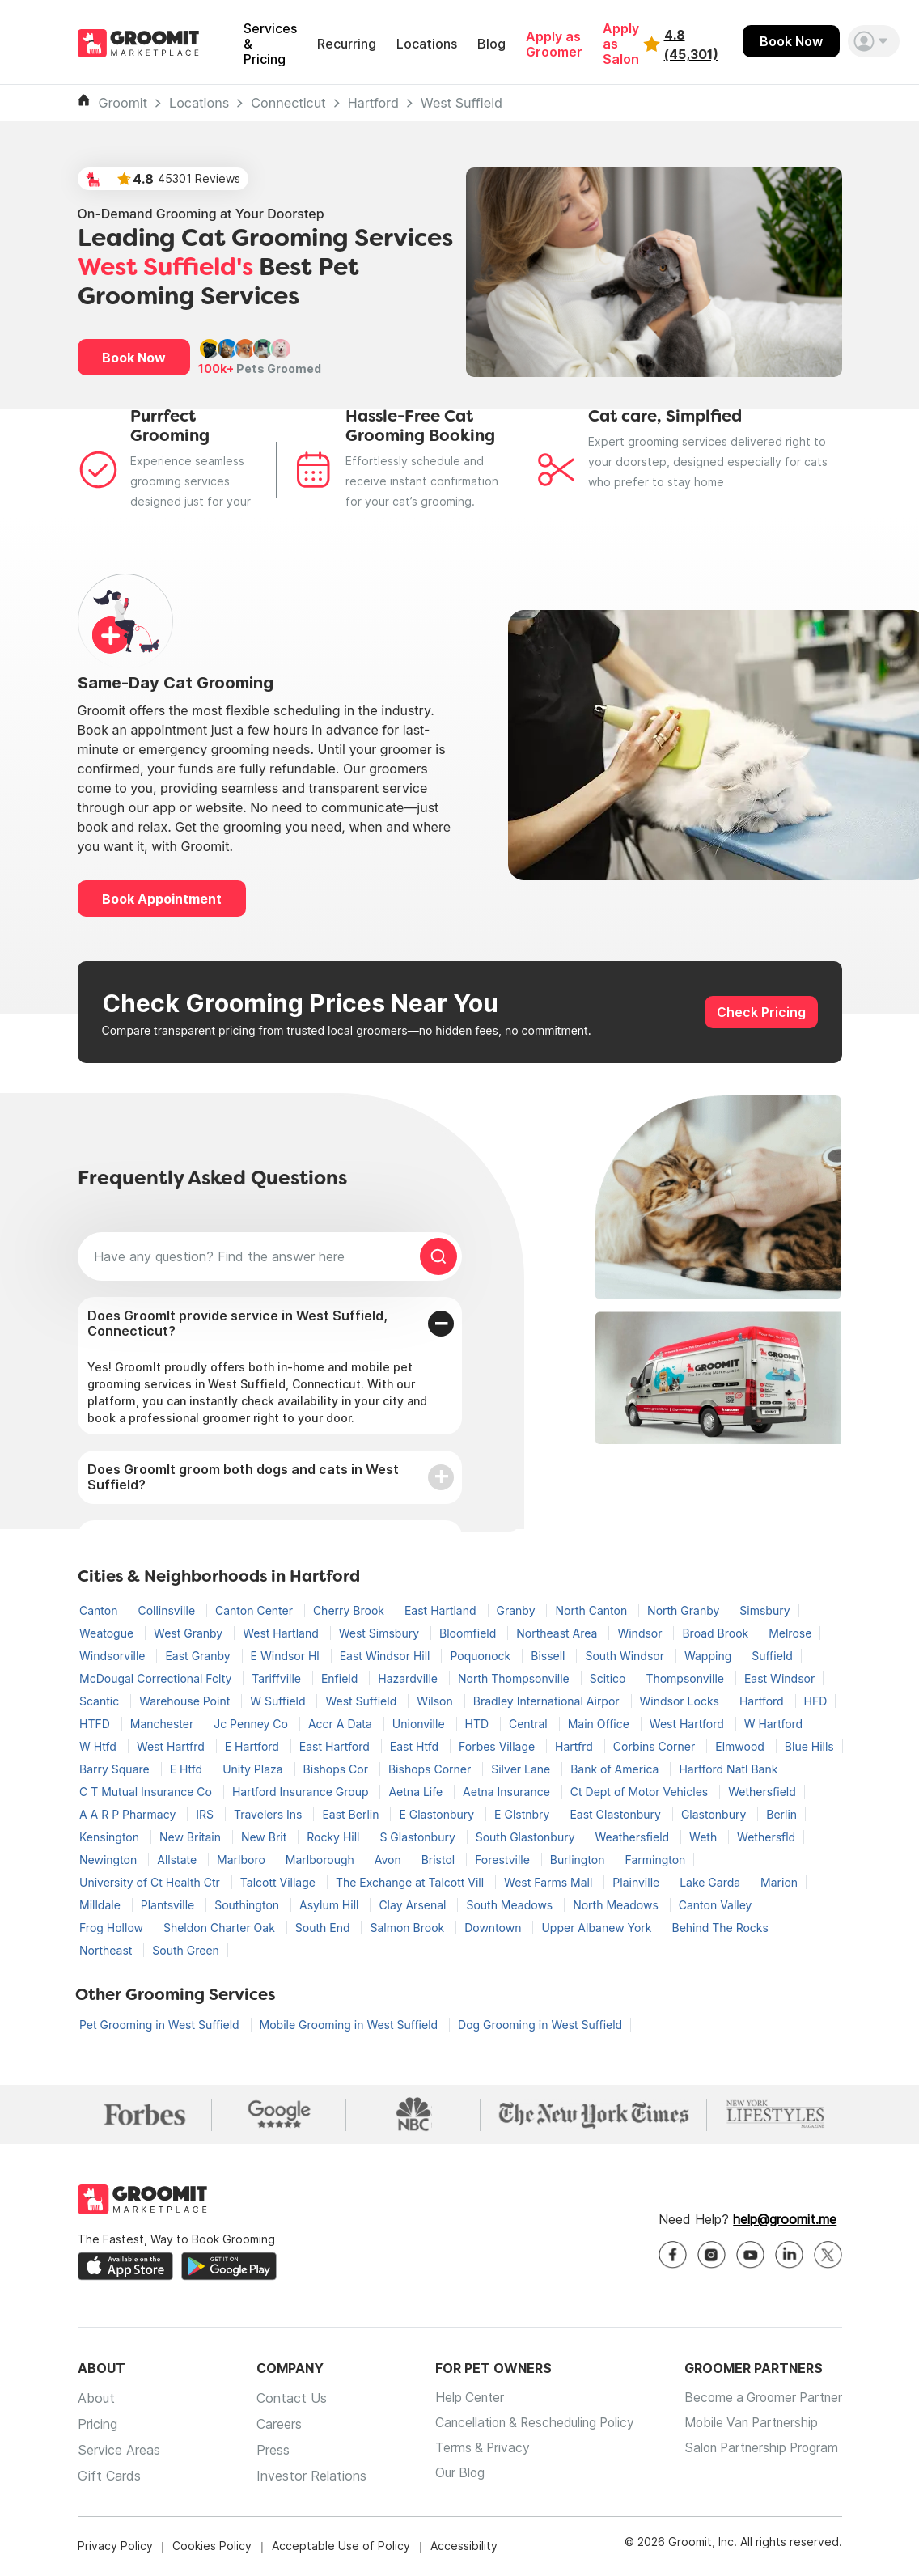 This screenshot has width=919, height=2576. What do you see at coordinates (527, 1837) in the screenshot?
I see `South Glastonbury` at bounding box center [527, 1837].